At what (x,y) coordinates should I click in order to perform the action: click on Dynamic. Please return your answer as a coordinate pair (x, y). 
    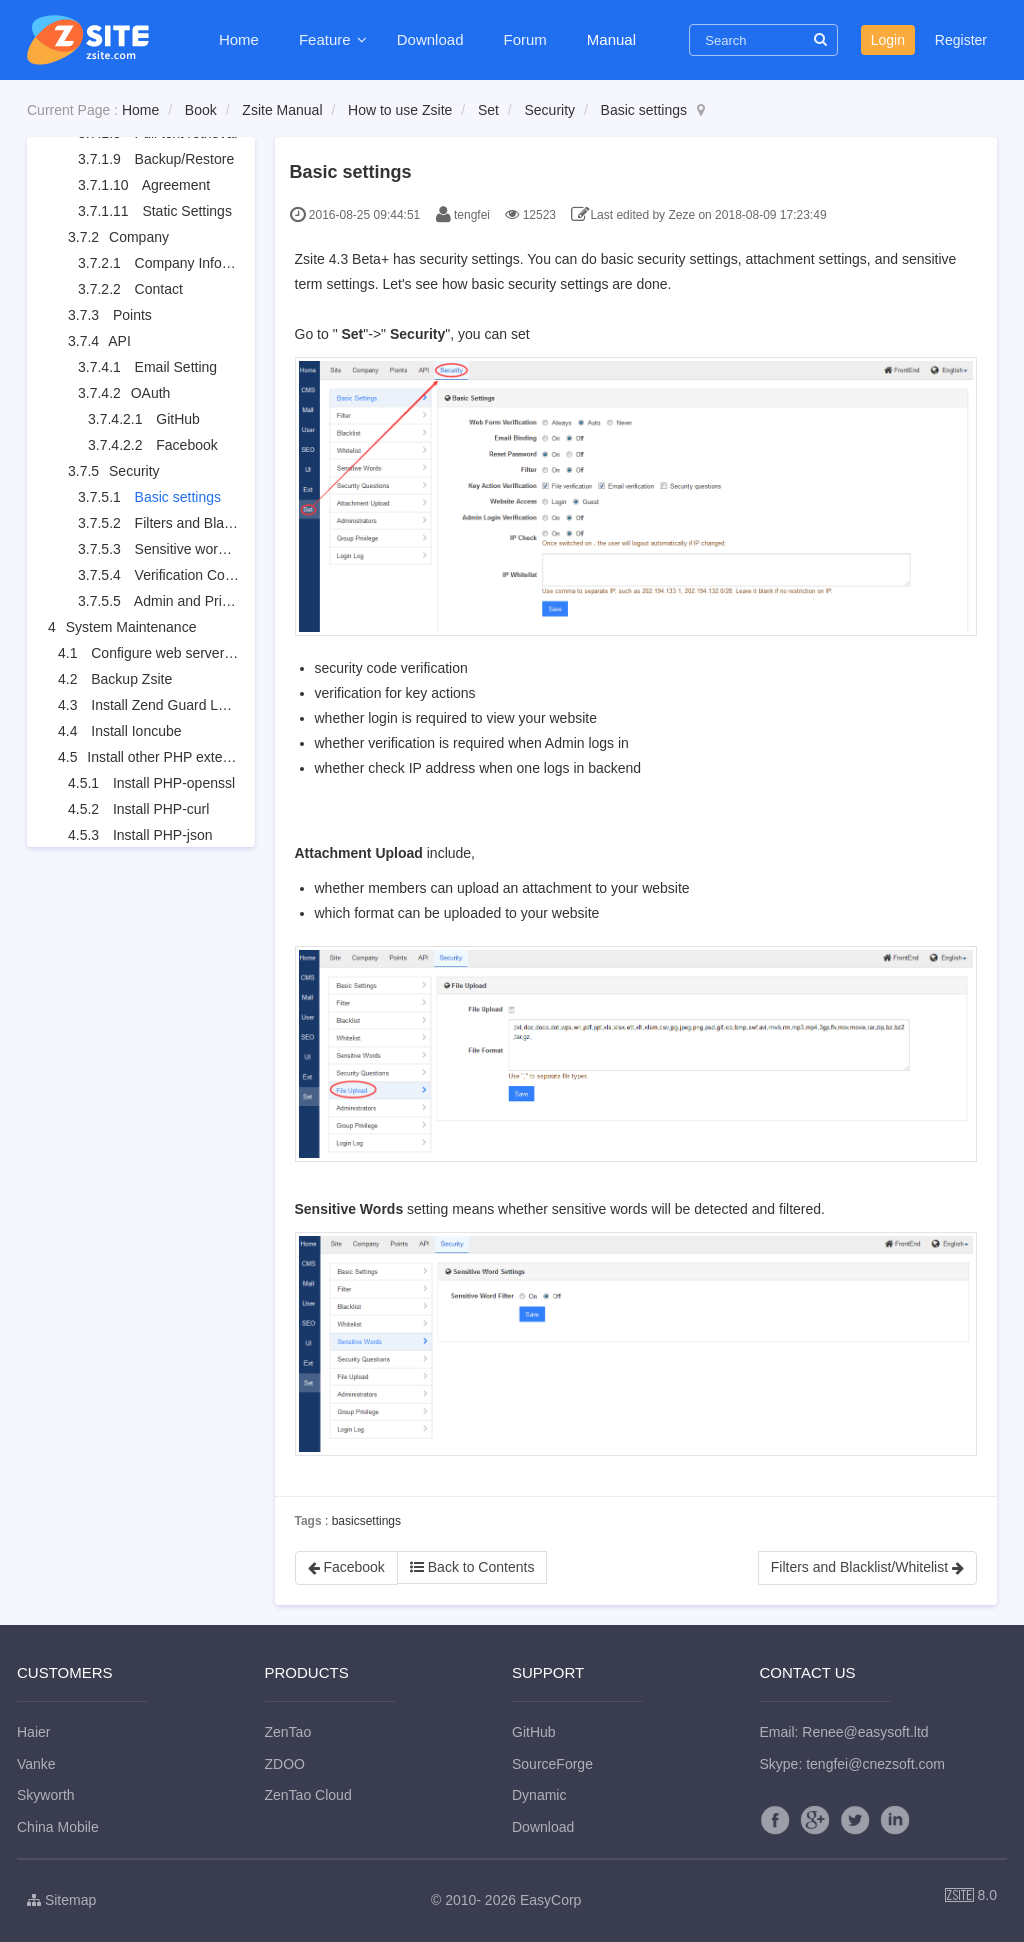
    Looking at the image, I should click on (539, 1795).